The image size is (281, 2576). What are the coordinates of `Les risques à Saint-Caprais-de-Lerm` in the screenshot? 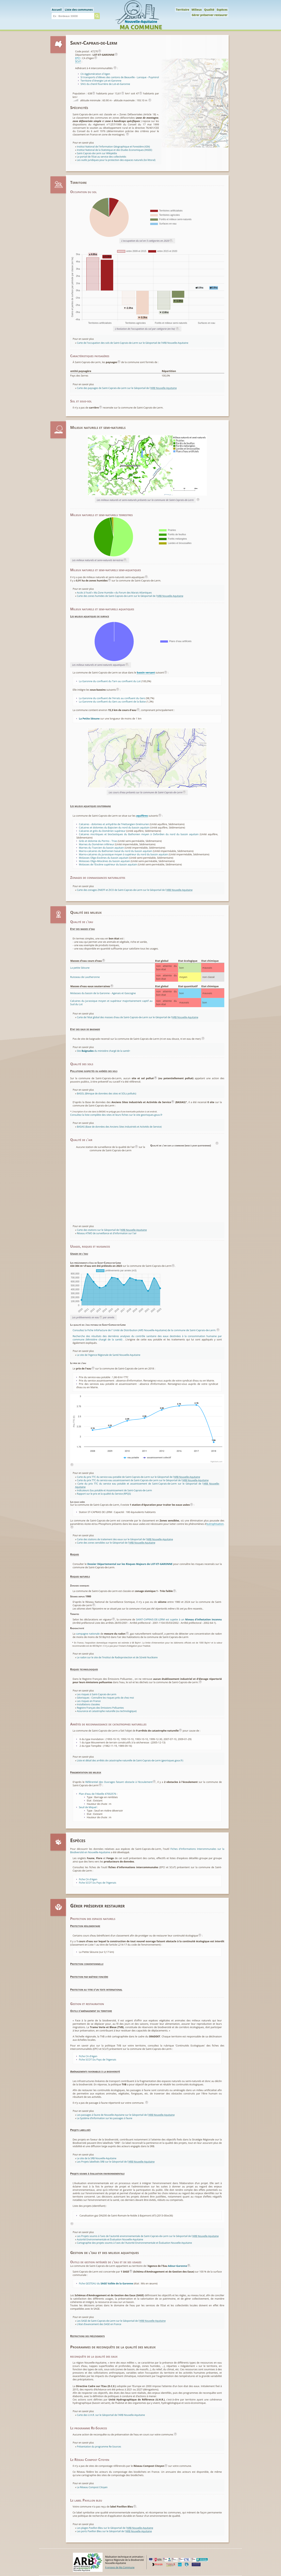 It's located at (96, 1694).